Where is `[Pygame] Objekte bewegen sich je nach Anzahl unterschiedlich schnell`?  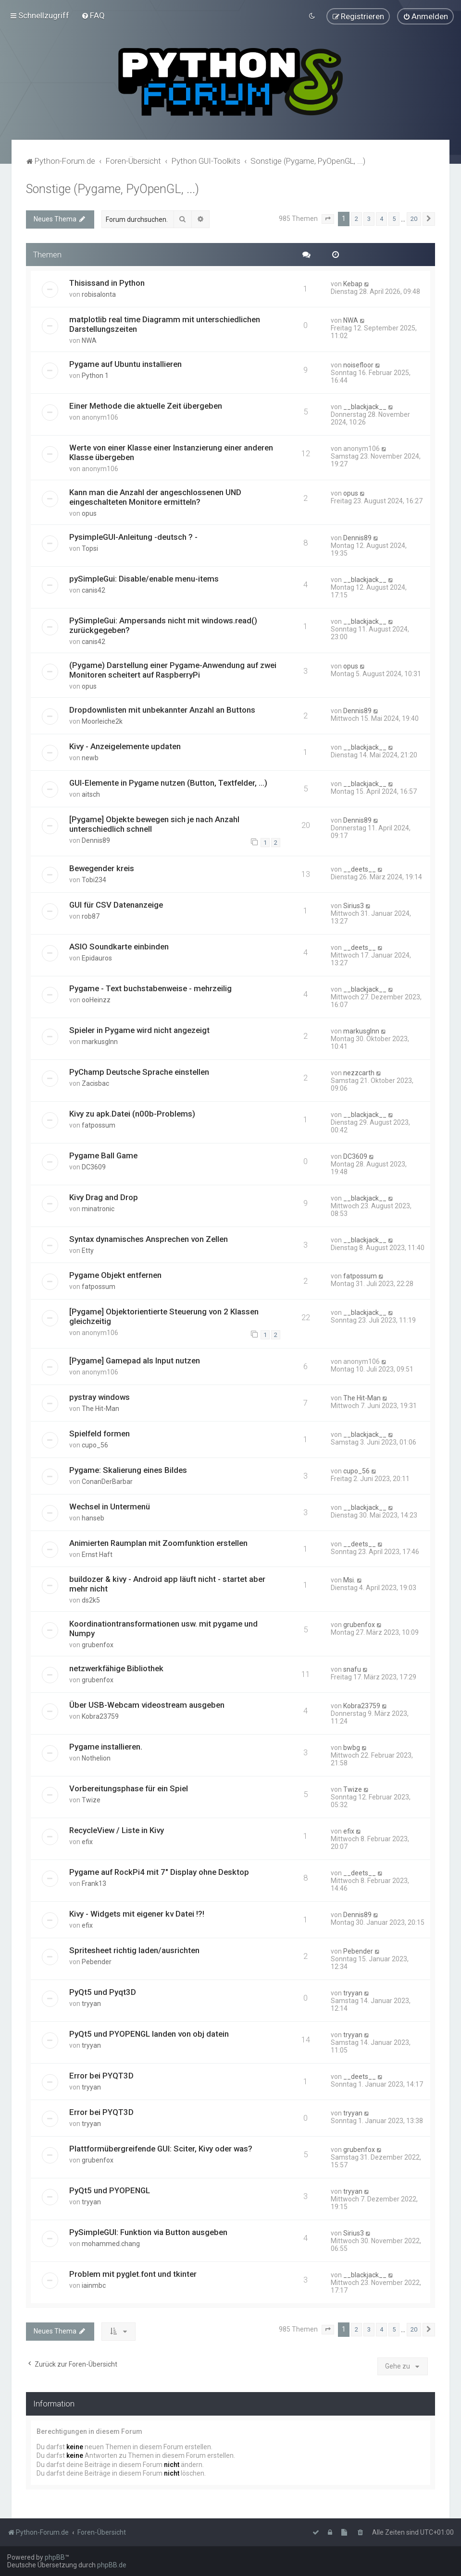
[Pygame] Objekte bewegen sich je nach Anzahl unterschiedlich schnell is located at coordinates (154, 822).